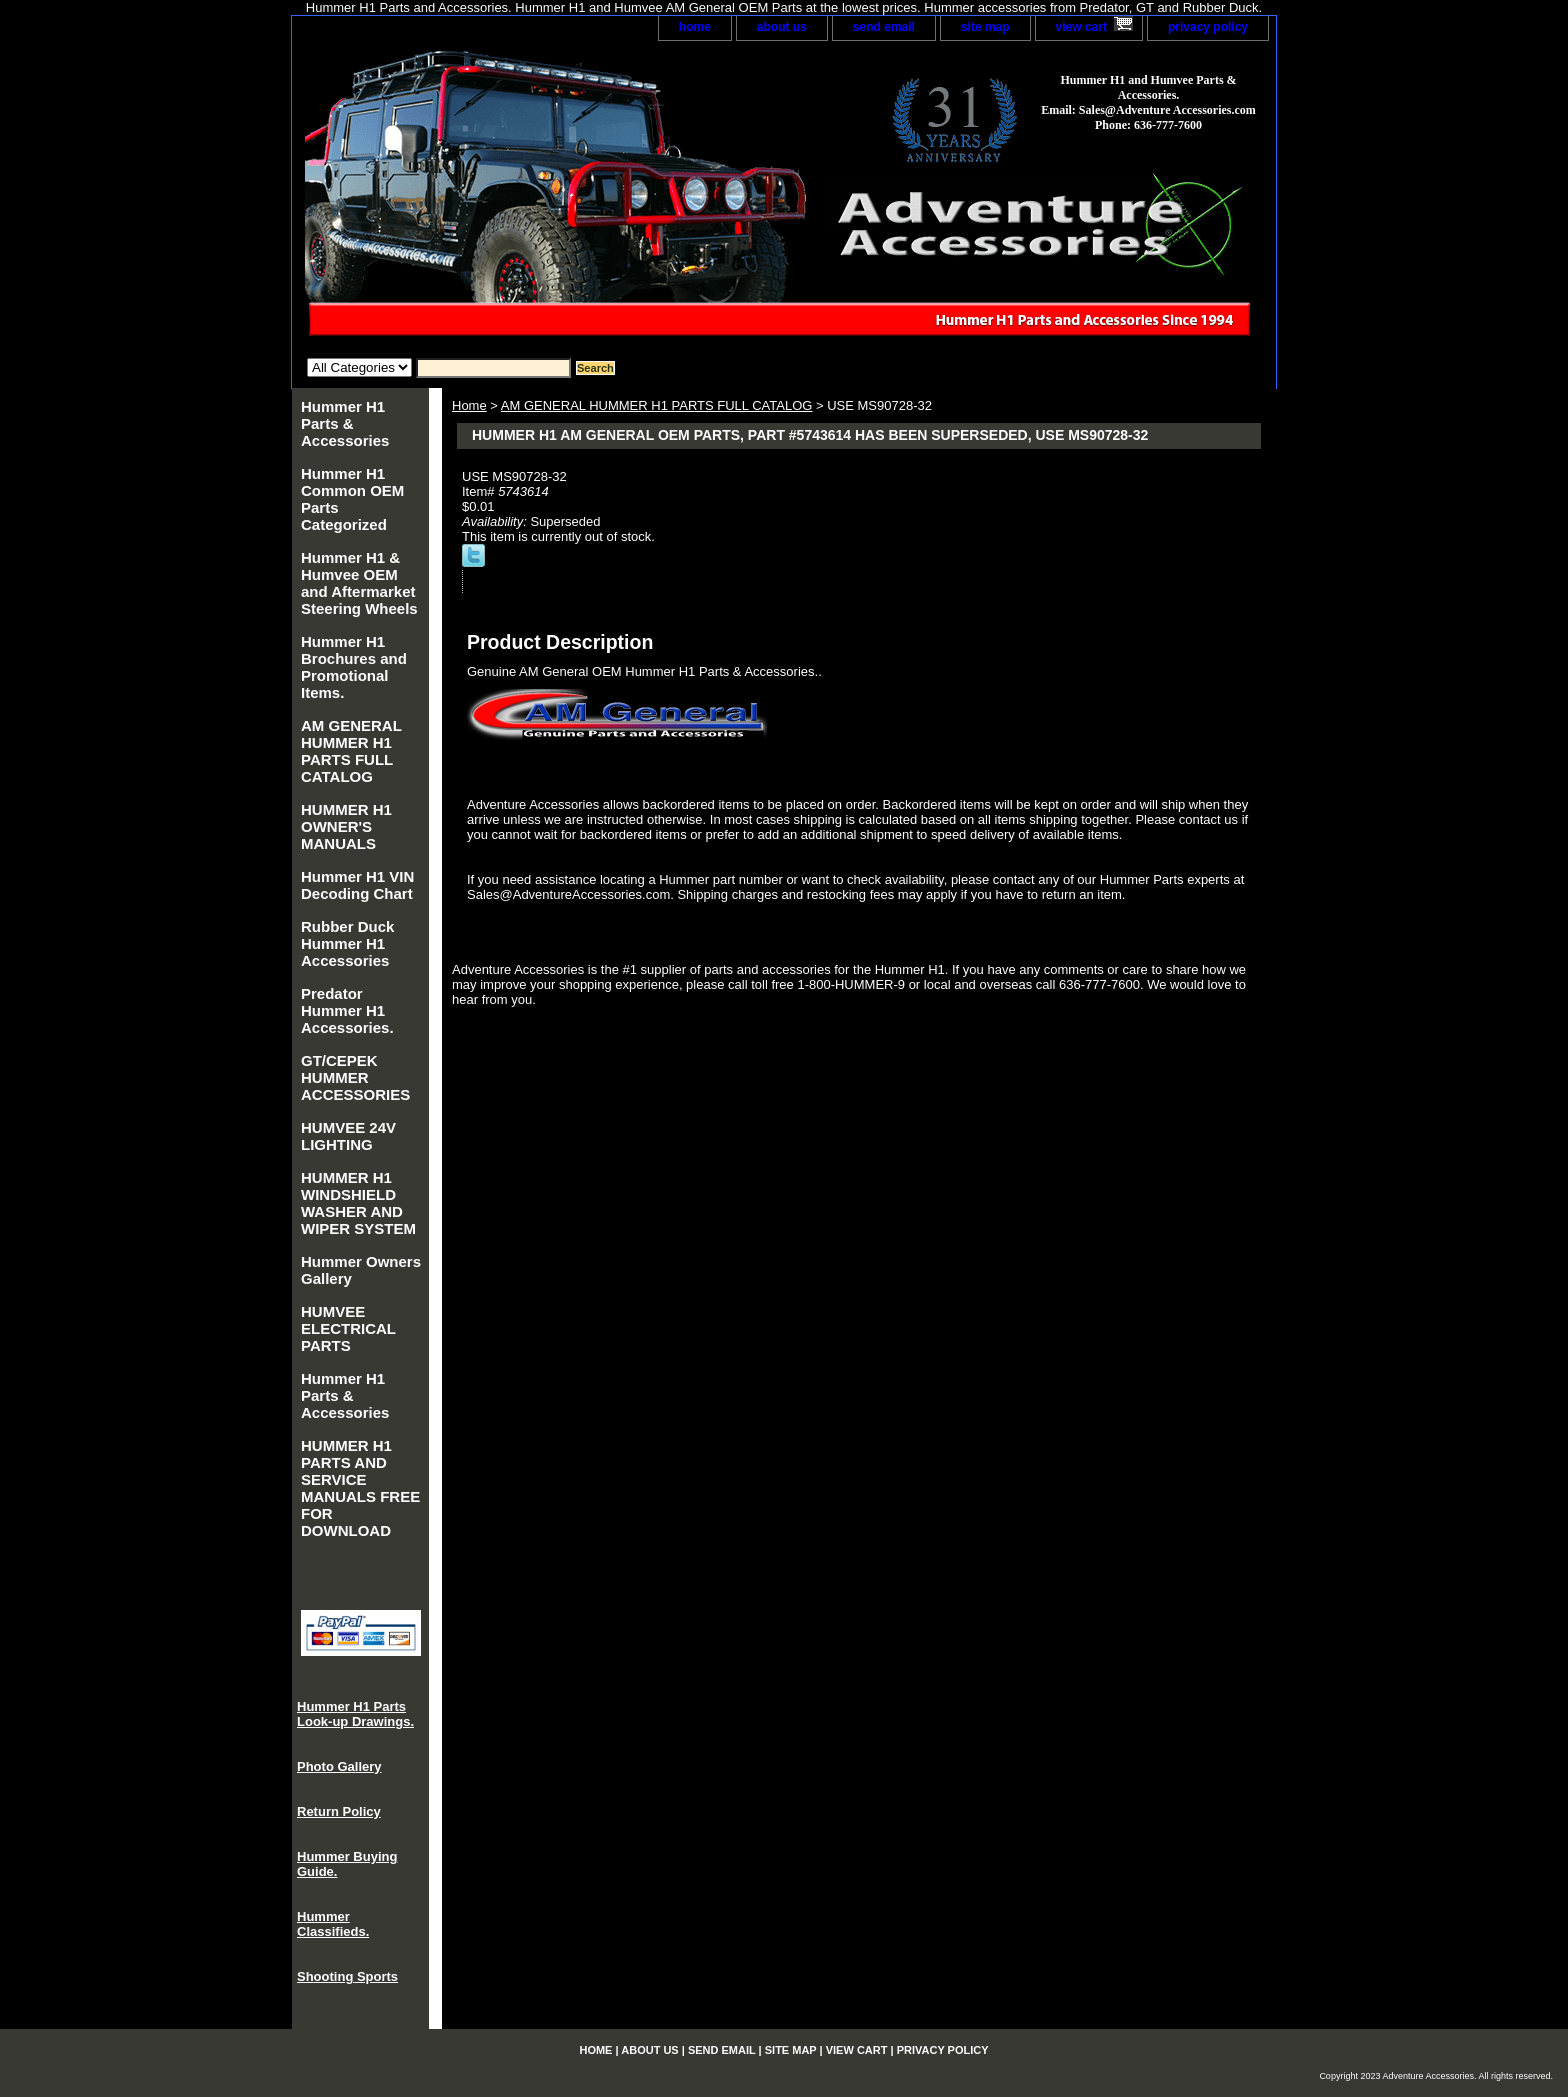  Describe the element at coordinates (352, 499) in the screenshot. I see `Hummer H1 Common OEM Parts Categorized` at that location.